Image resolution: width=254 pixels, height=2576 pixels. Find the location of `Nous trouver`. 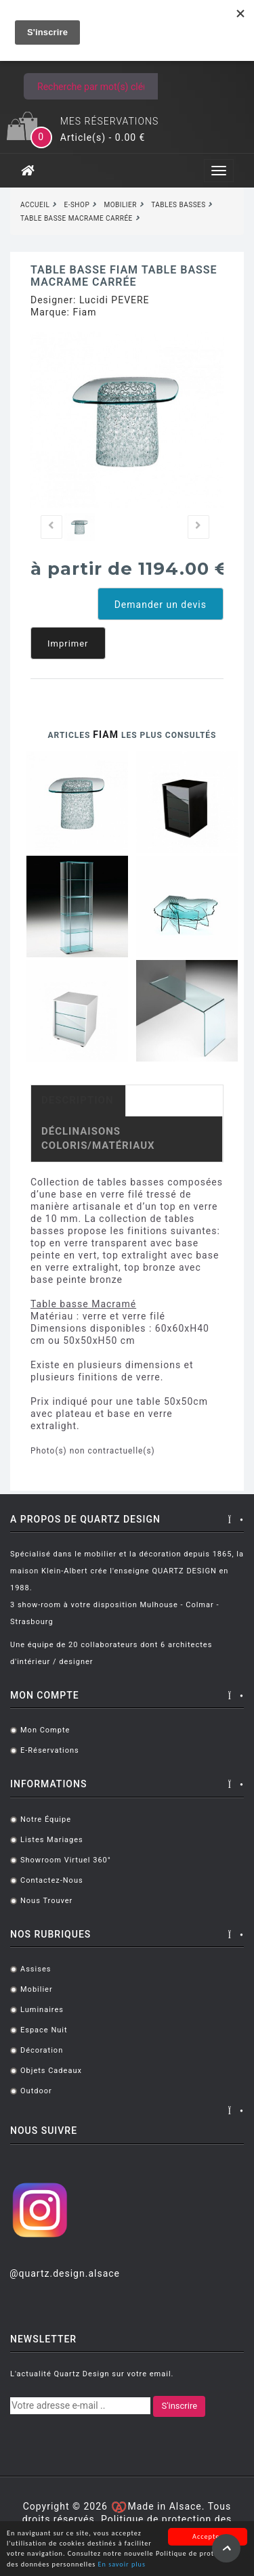

Nous trouver is located at coordinates (46, 1900).